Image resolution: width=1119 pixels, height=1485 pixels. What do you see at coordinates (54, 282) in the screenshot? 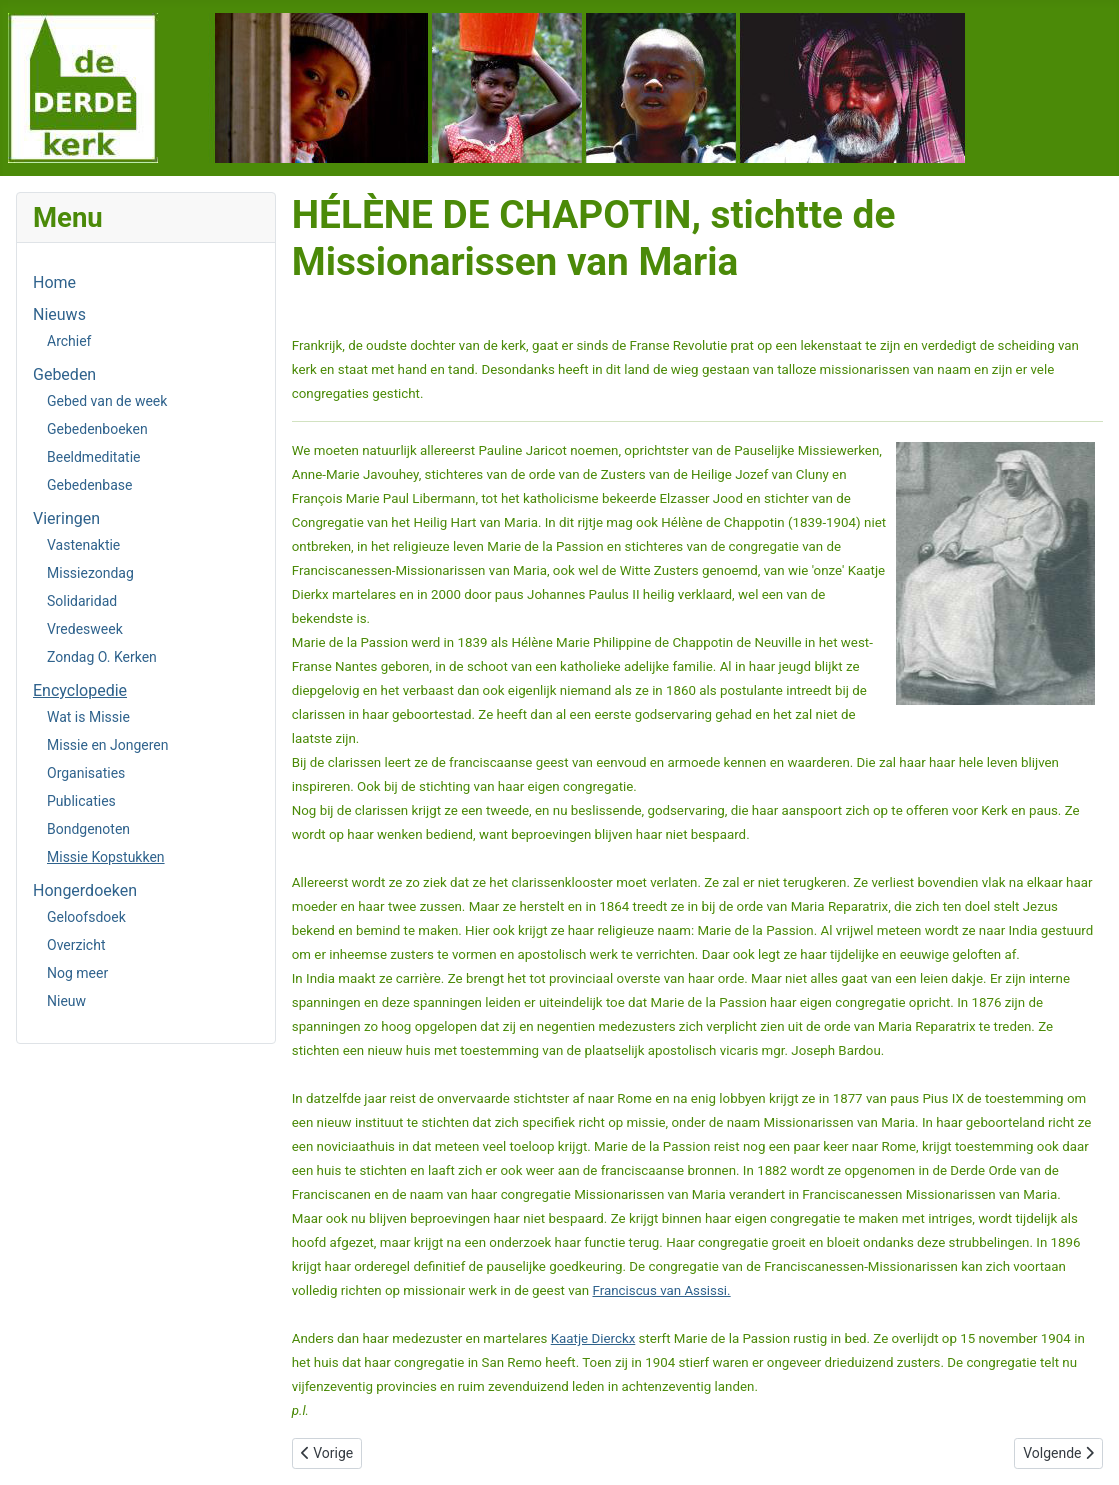
I see `Home` at bounding box center [54, 282].